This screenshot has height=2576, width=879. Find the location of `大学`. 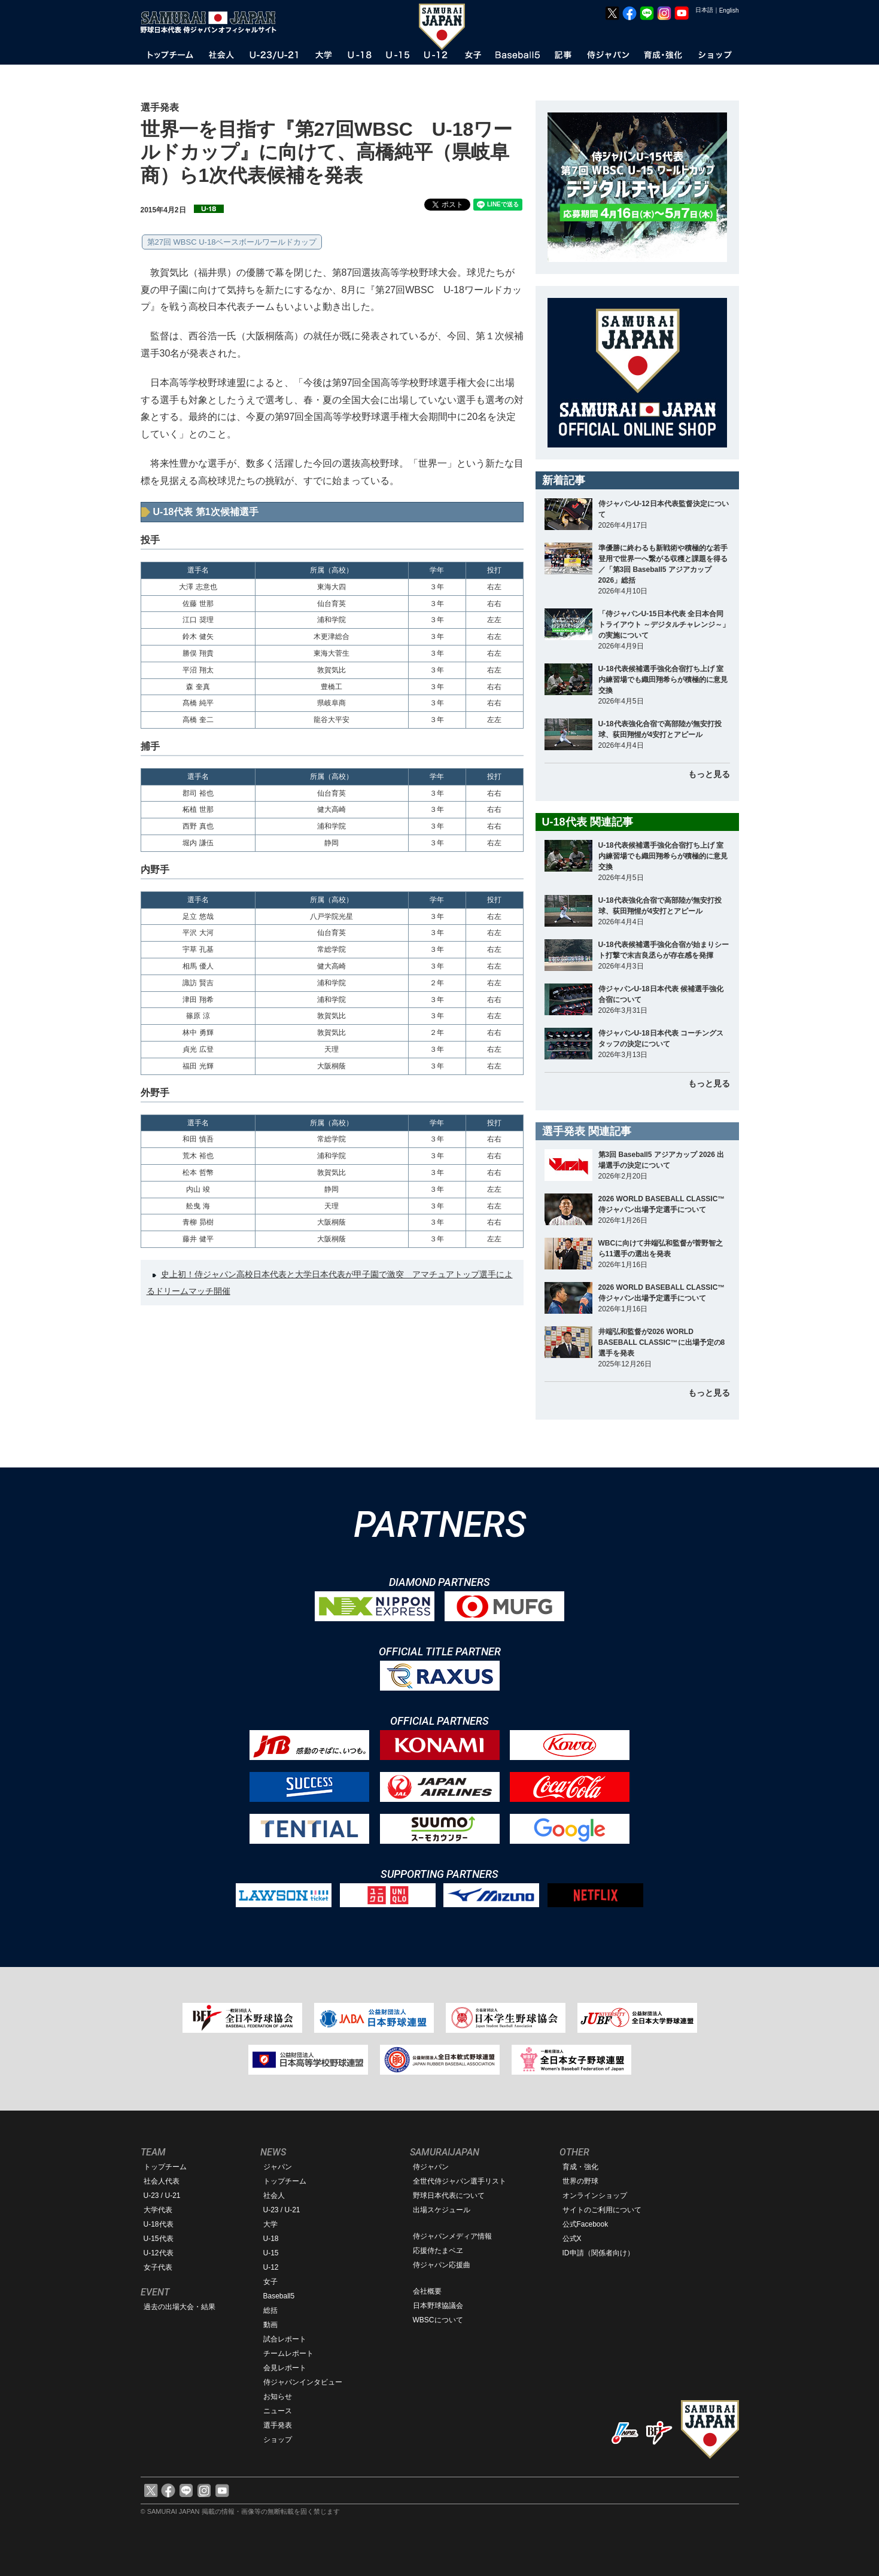

大学 is located at coordinates (270, 2224).